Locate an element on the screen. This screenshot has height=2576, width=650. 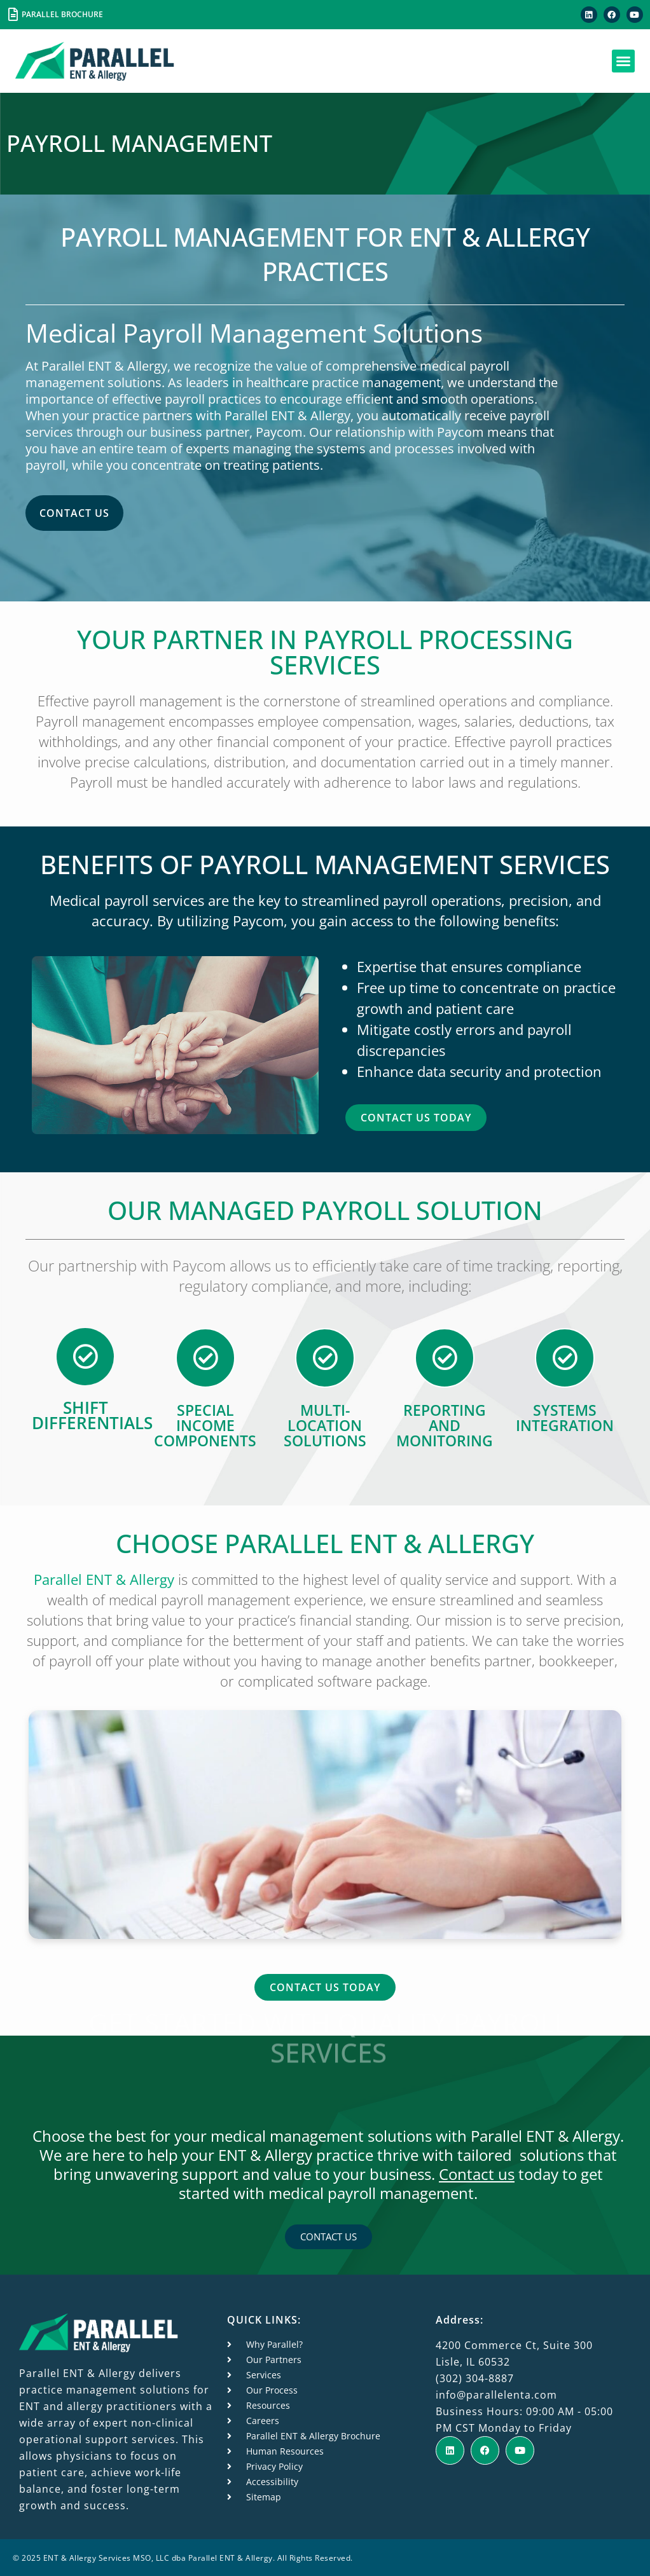
[PARALLEL BROCHURE] is located at coordinates (12, 14).